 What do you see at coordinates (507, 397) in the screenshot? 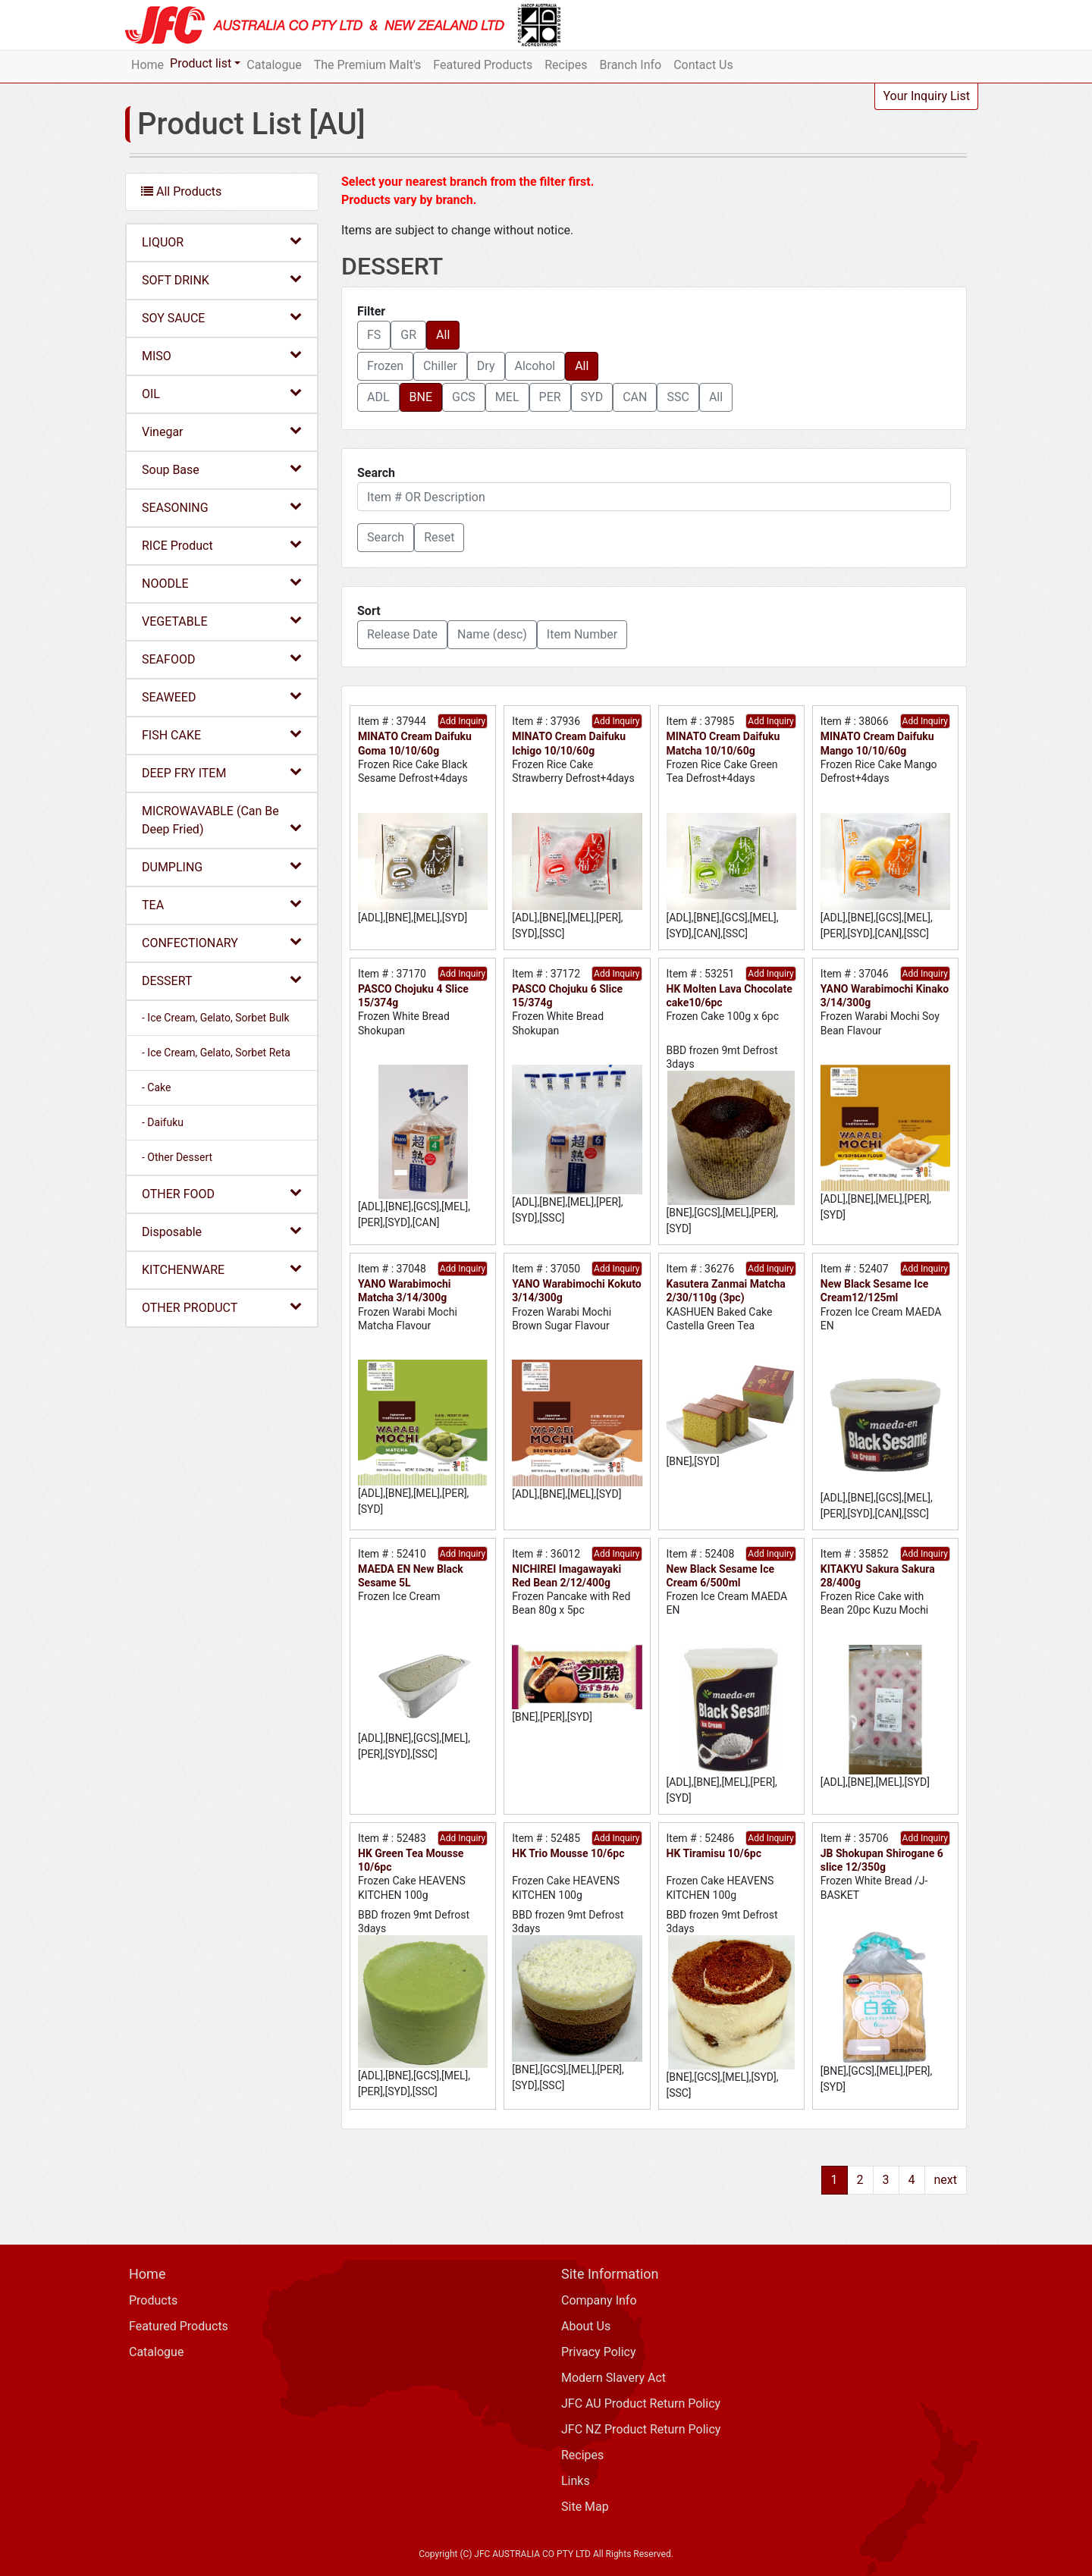
I see `MEL [button]` at bounding box center [507, 397].